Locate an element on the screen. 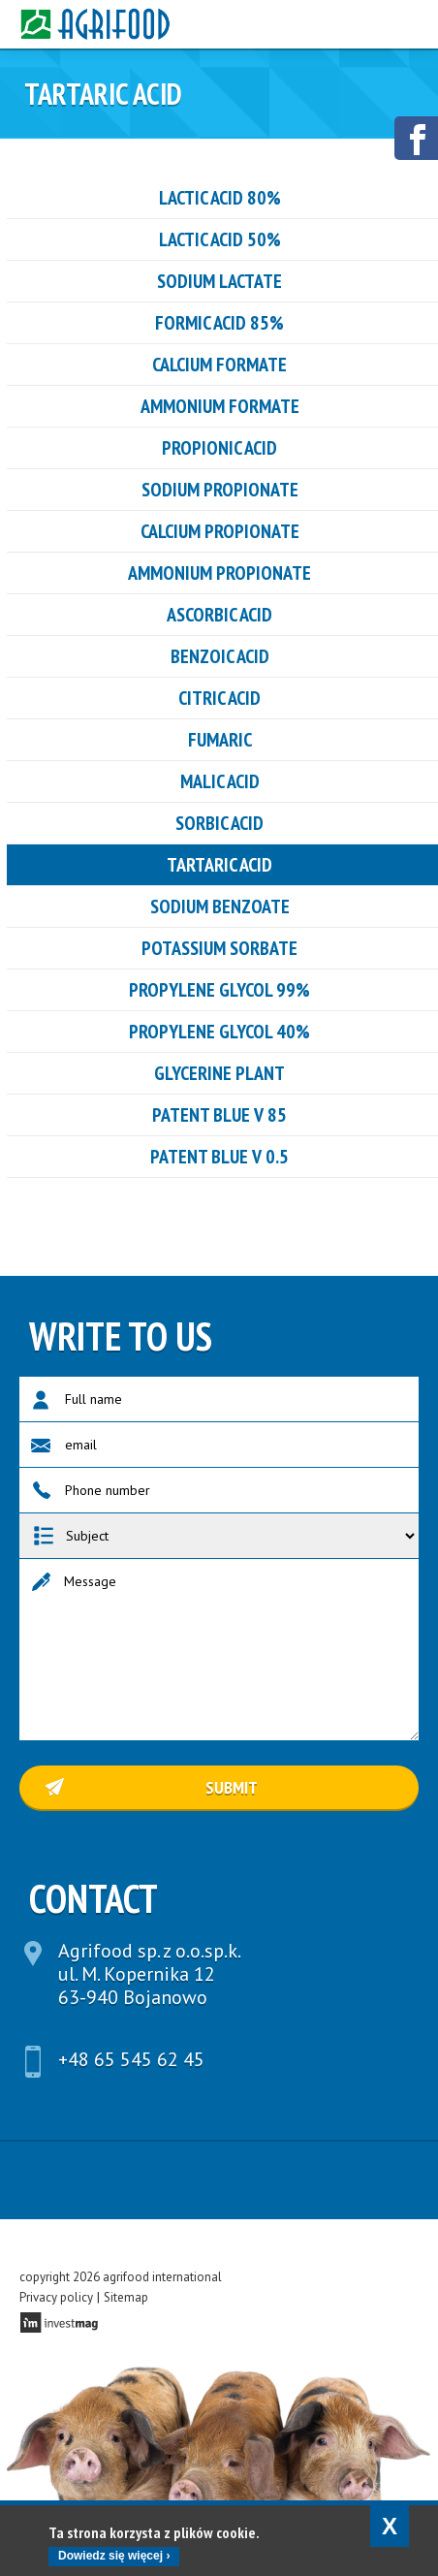 The height and width of the screenshot is (2576, 438). ASCORBIC ACID is located at coordinates (219, 614).